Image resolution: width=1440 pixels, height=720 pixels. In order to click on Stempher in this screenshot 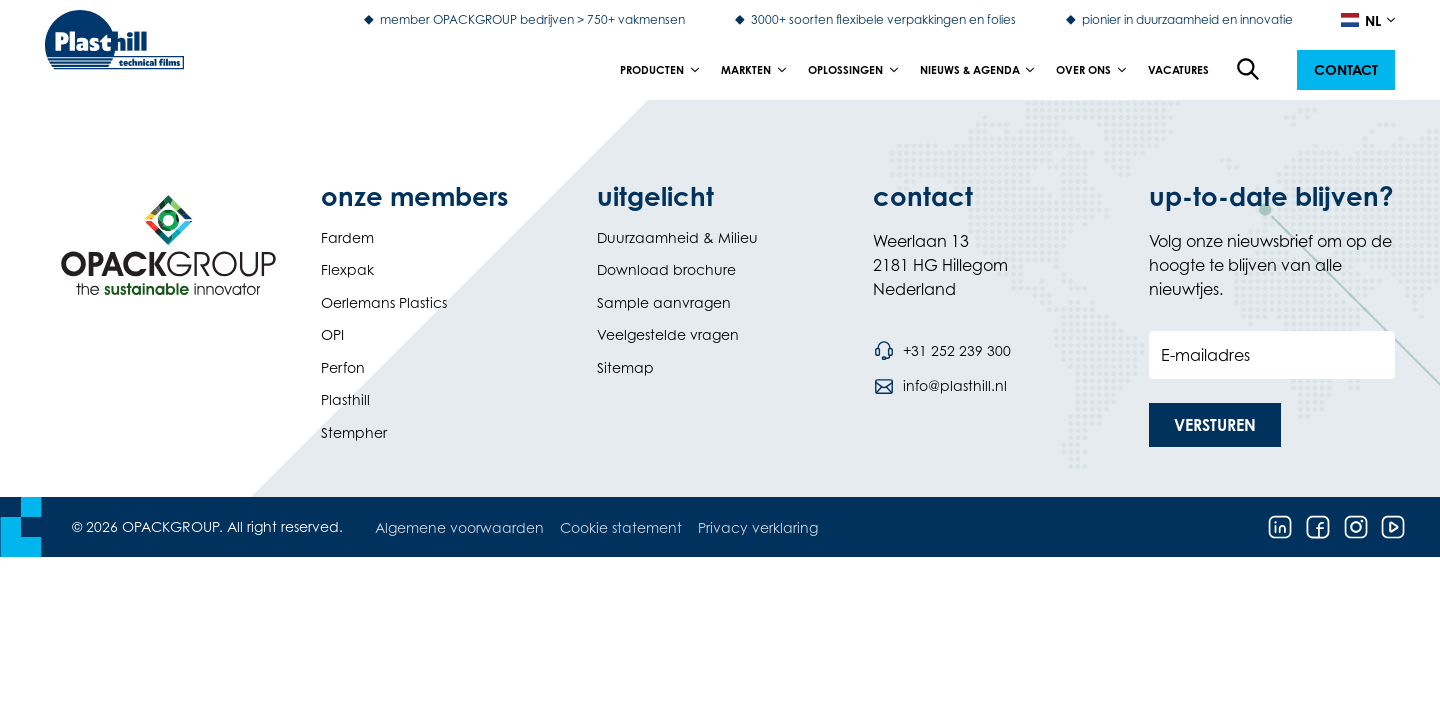, I will do `click(354, 432)`.